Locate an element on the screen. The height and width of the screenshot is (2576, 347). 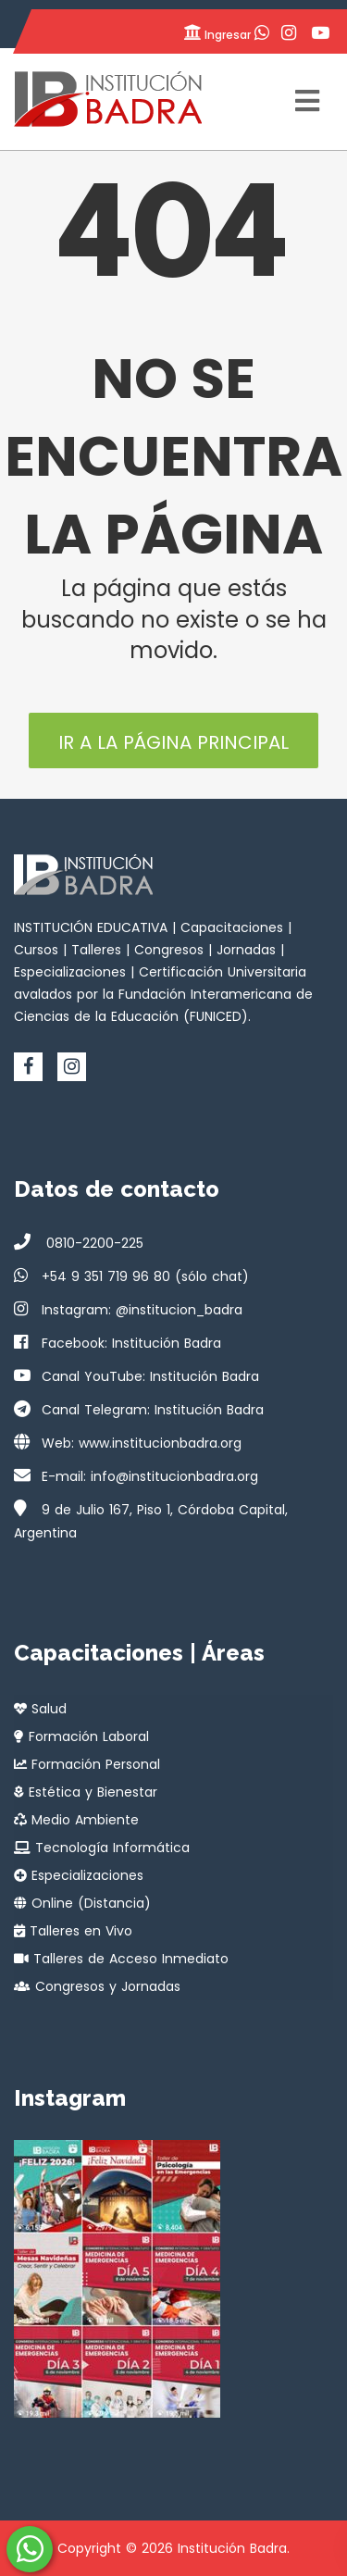
+54 9 351 719 96 80 (sólo chat) is located at coordinates (145, 1276).